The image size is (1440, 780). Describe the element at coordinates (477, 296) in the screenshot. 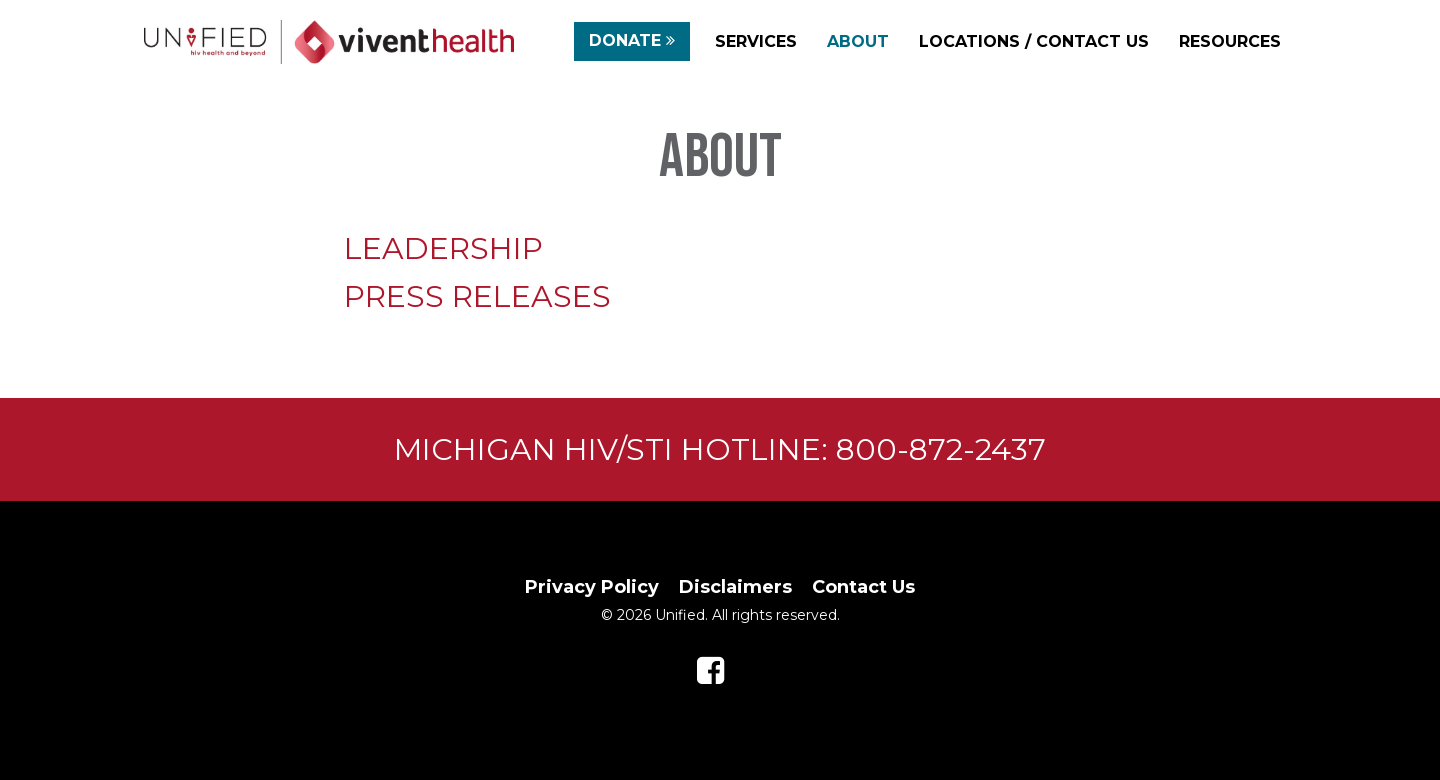

I see `PRESS RELEASES` at that location.